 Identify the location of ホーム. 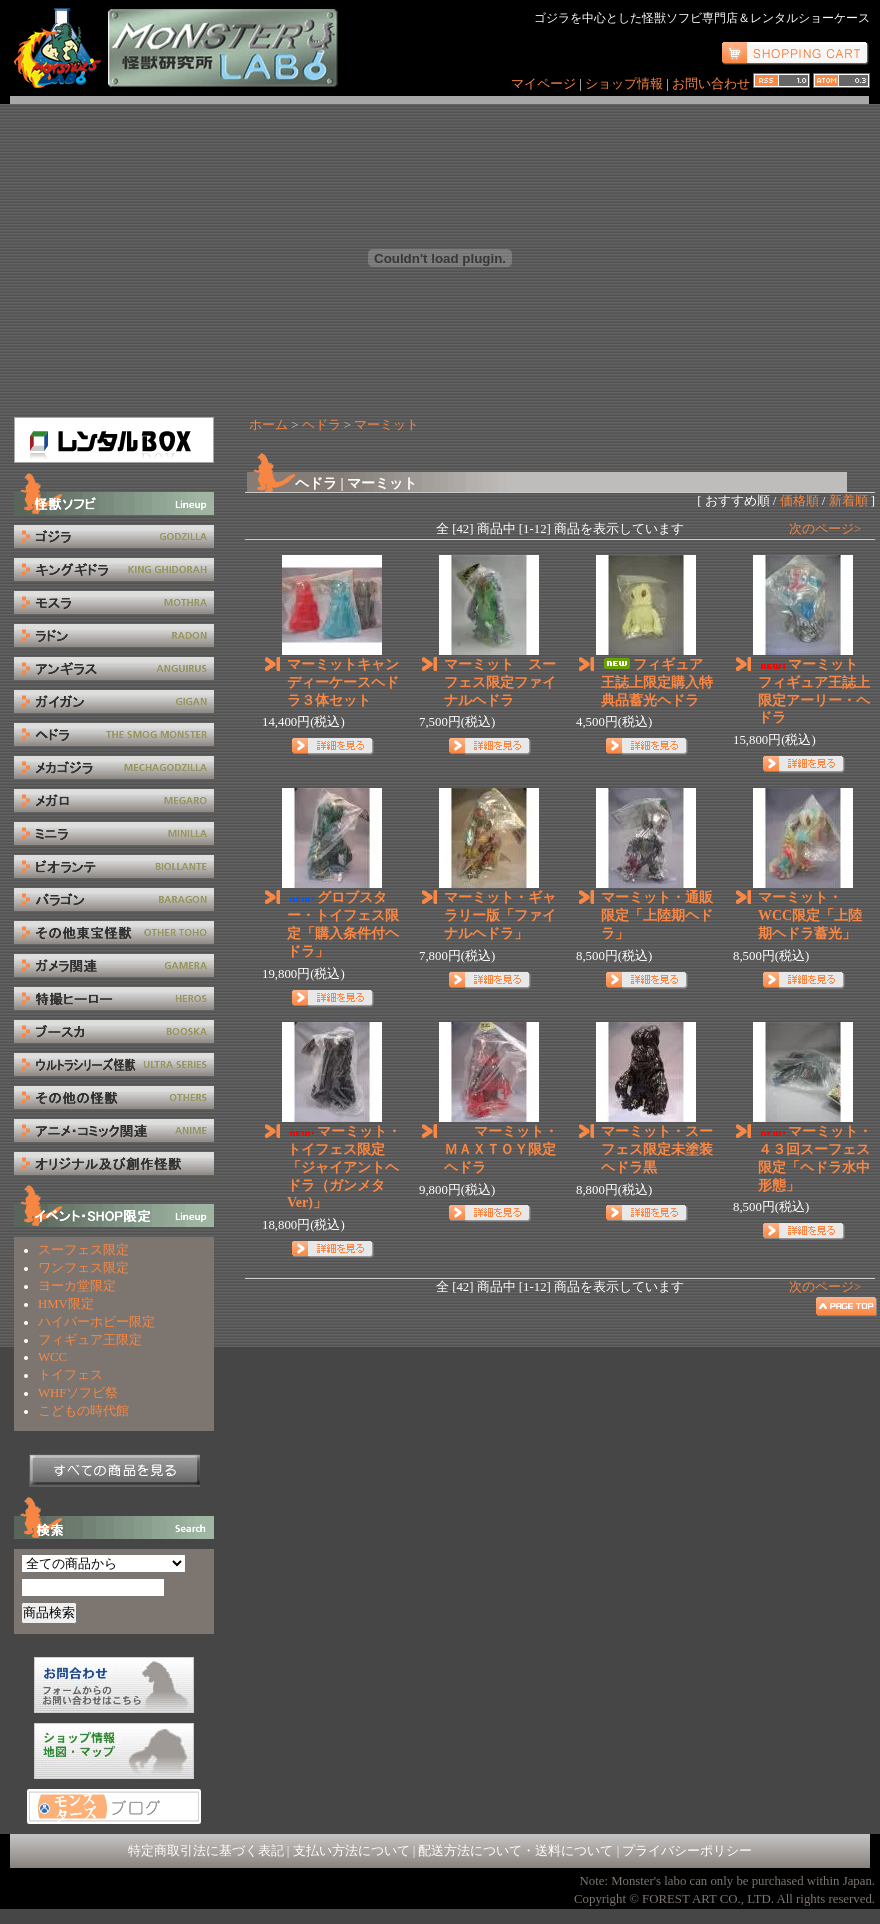
(268, 425).